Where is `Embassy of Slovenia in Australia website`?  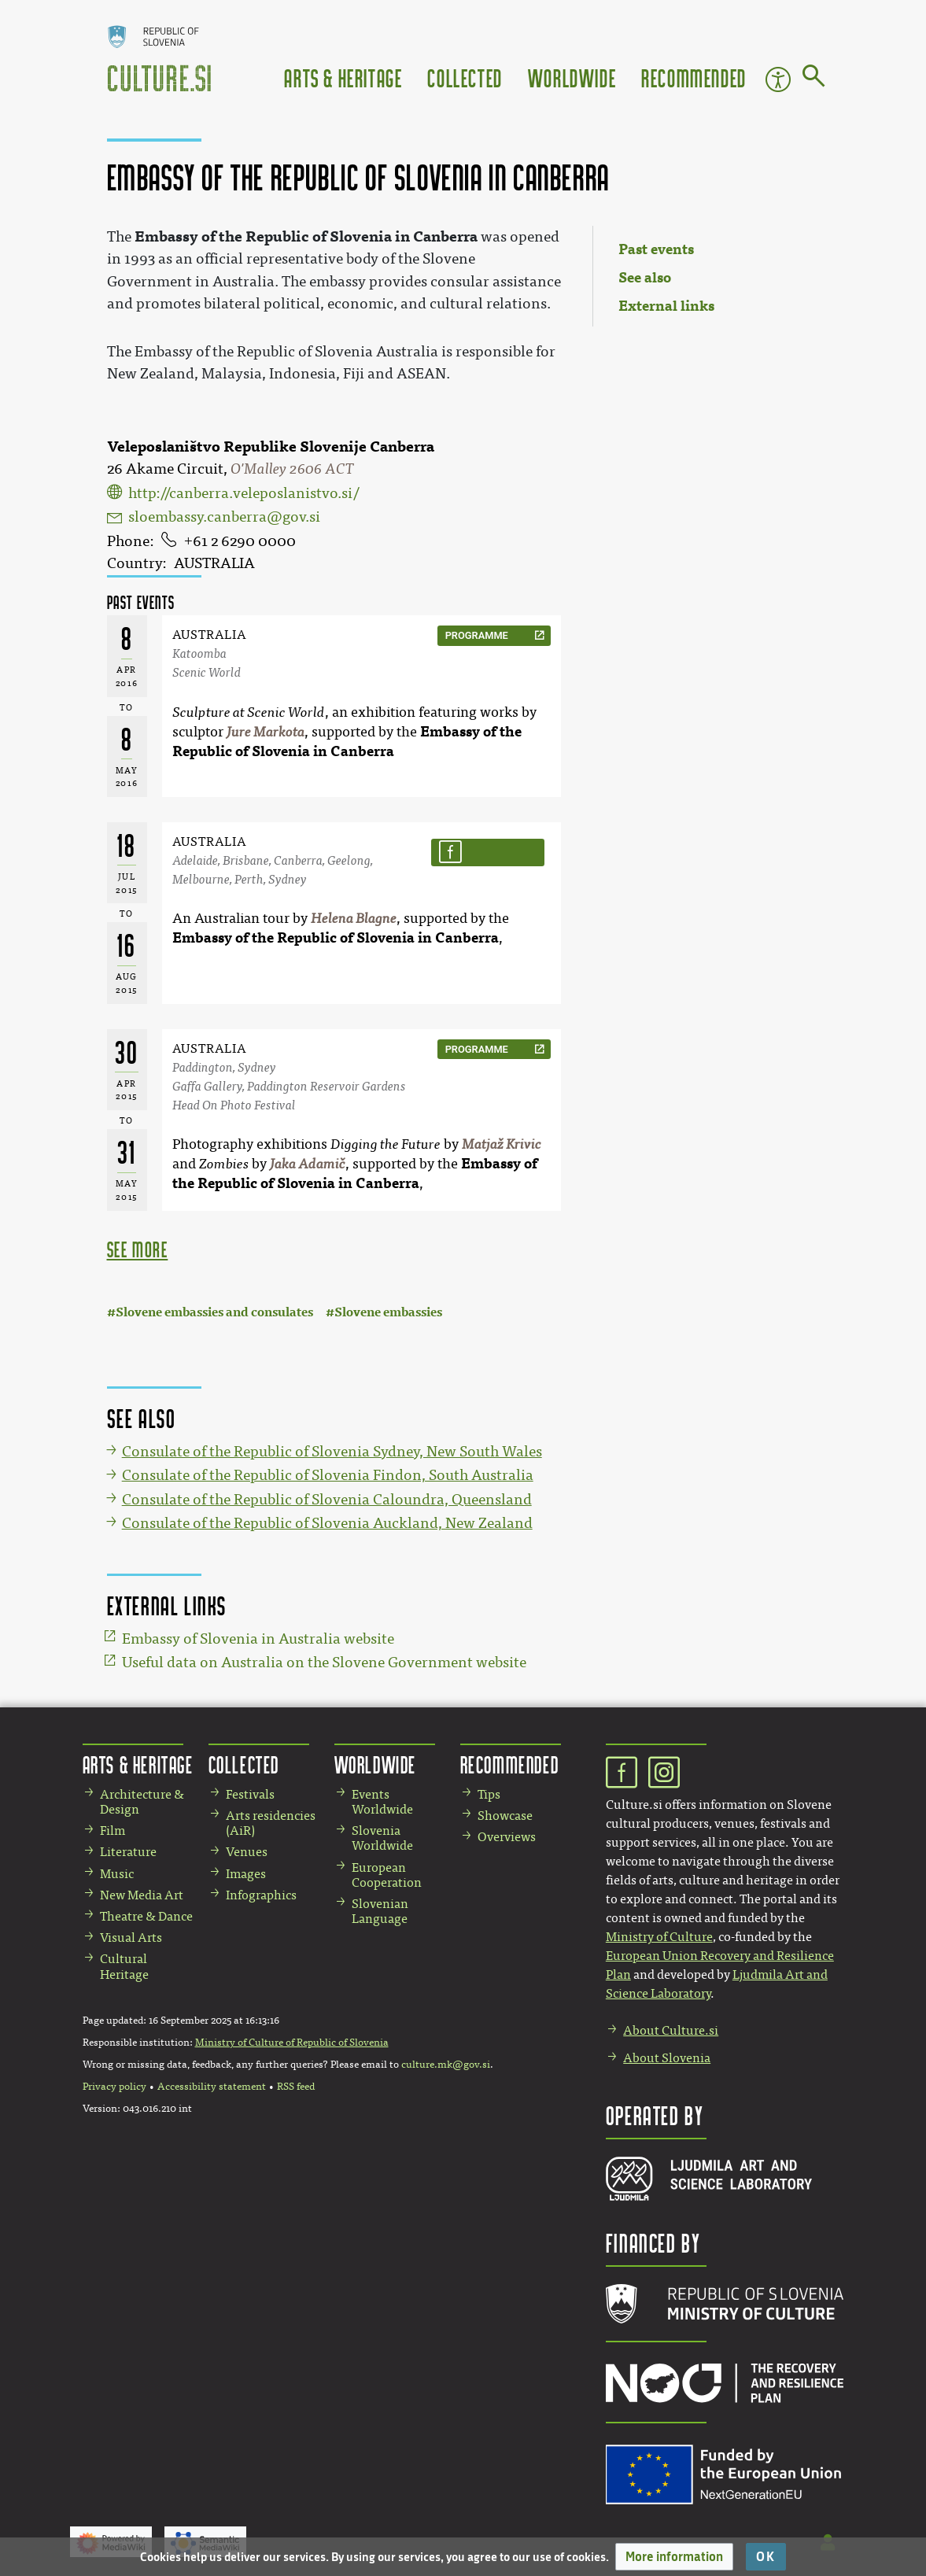
Embassy of Slovenia in Australia website is located at coordinates (258, 1639).